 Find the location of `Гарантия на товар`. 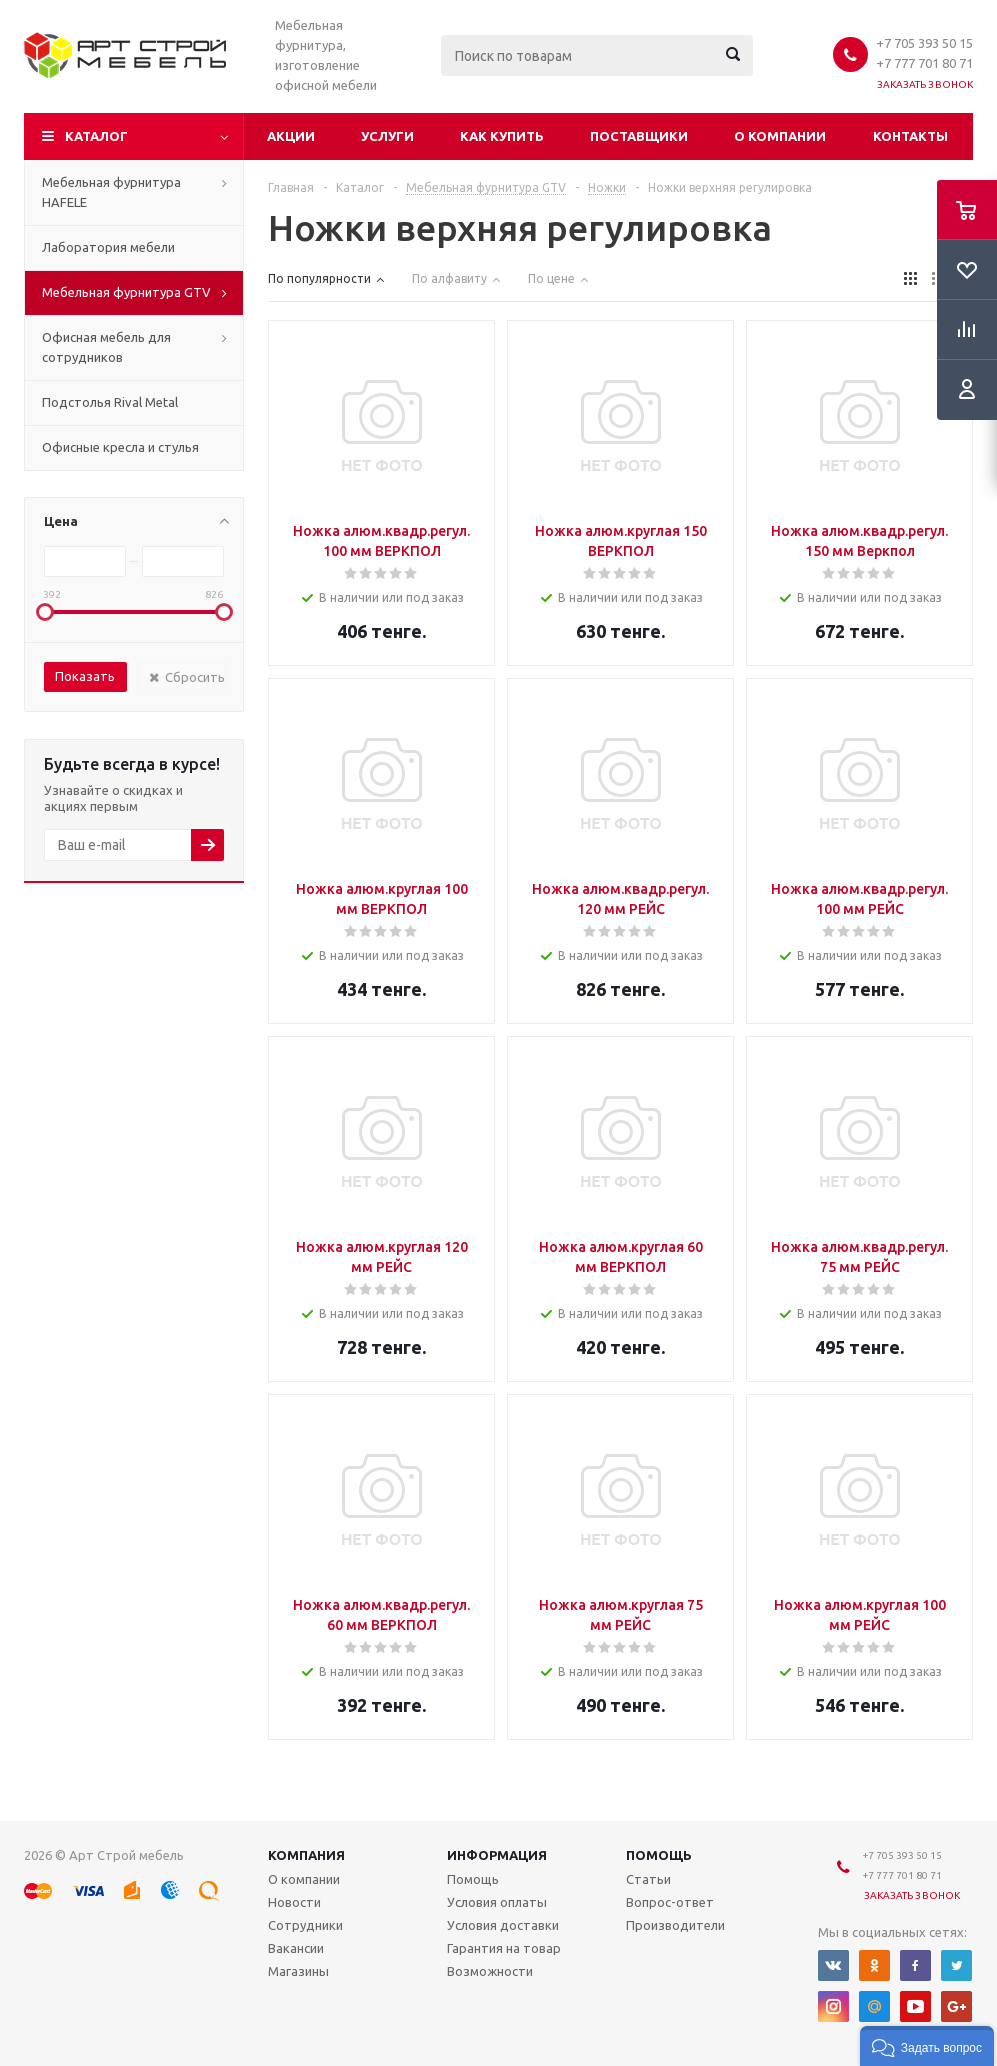

Гарантия на товар is located at coordinates (504, 1948).